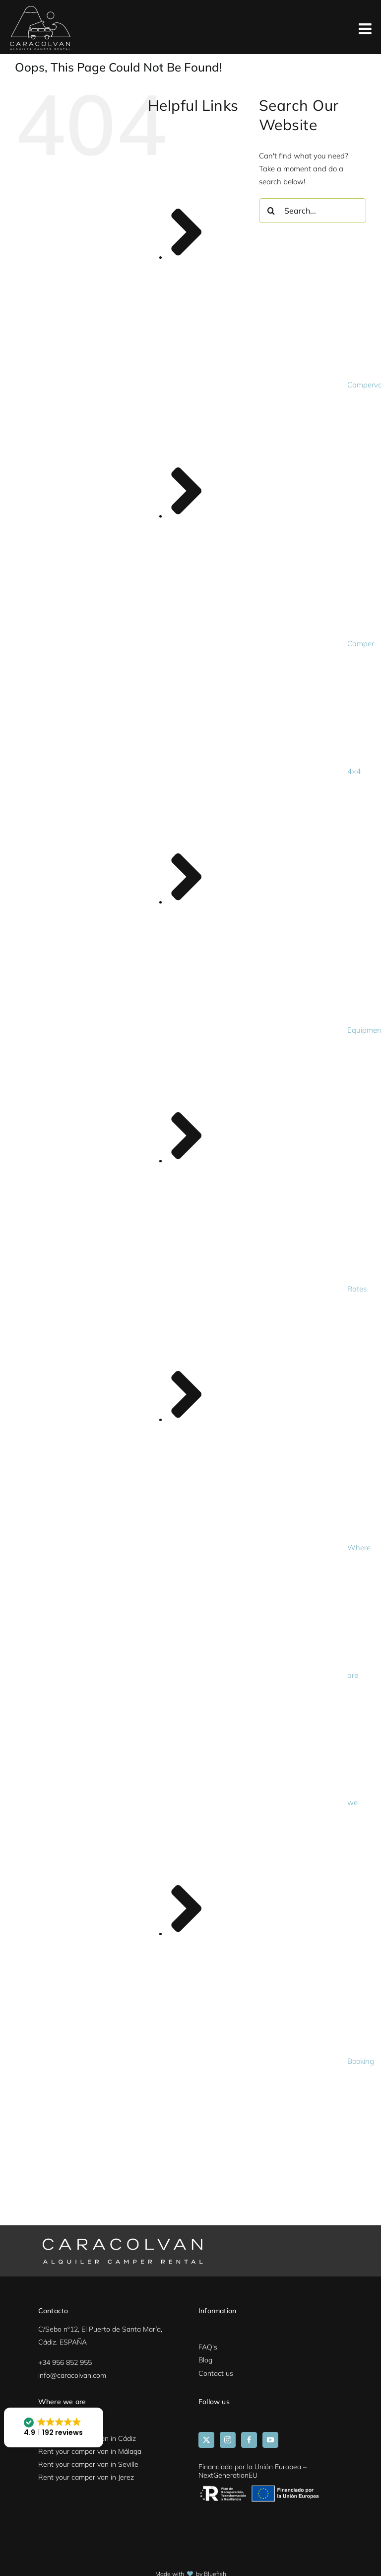 Image resolution: width=381 pixels, height=2576 pixels. I want to click on [Search], so click(271, 210).